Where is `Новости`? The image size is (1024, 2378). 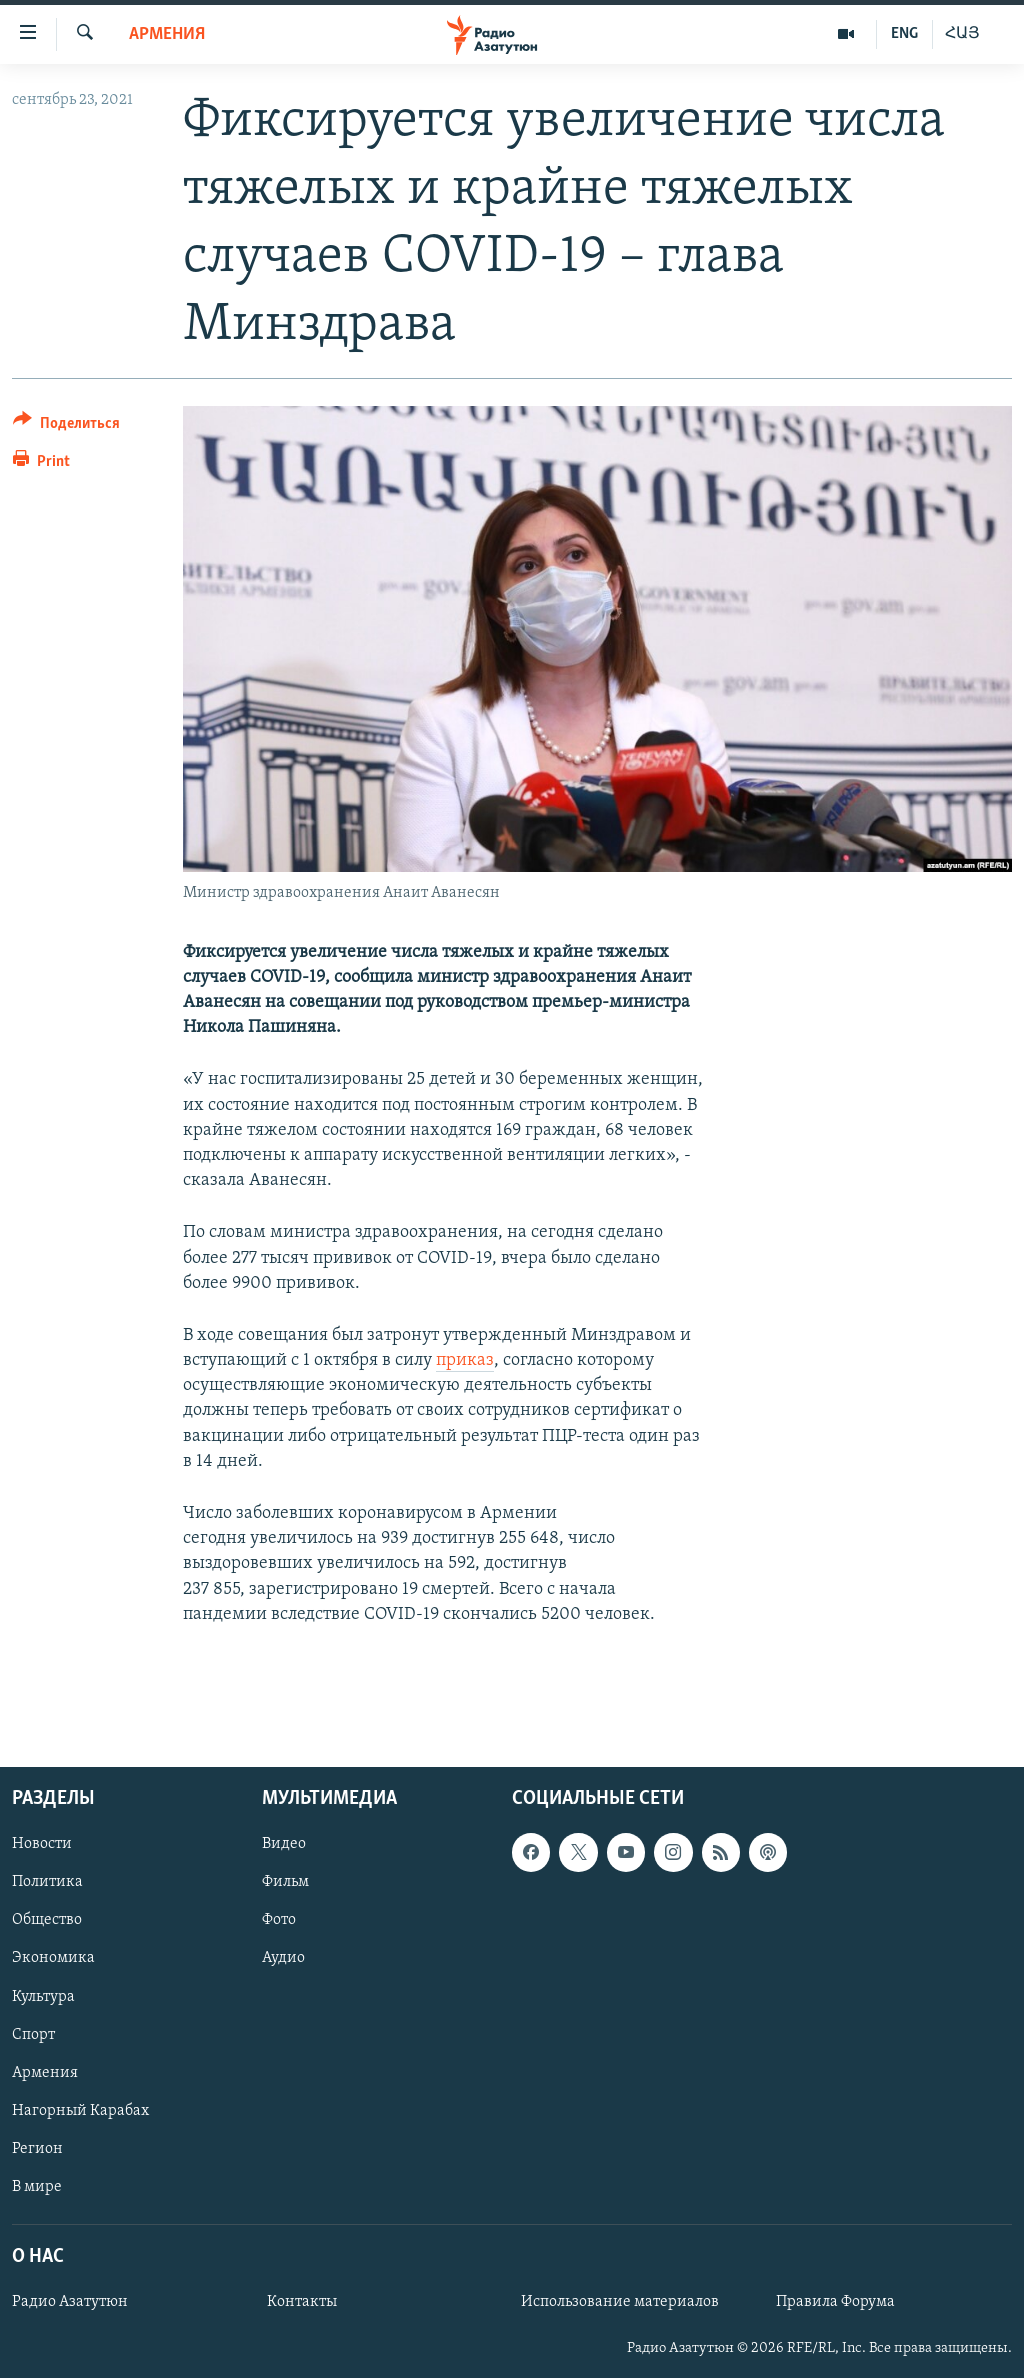
Новости is located at coordinates (42, 1845).